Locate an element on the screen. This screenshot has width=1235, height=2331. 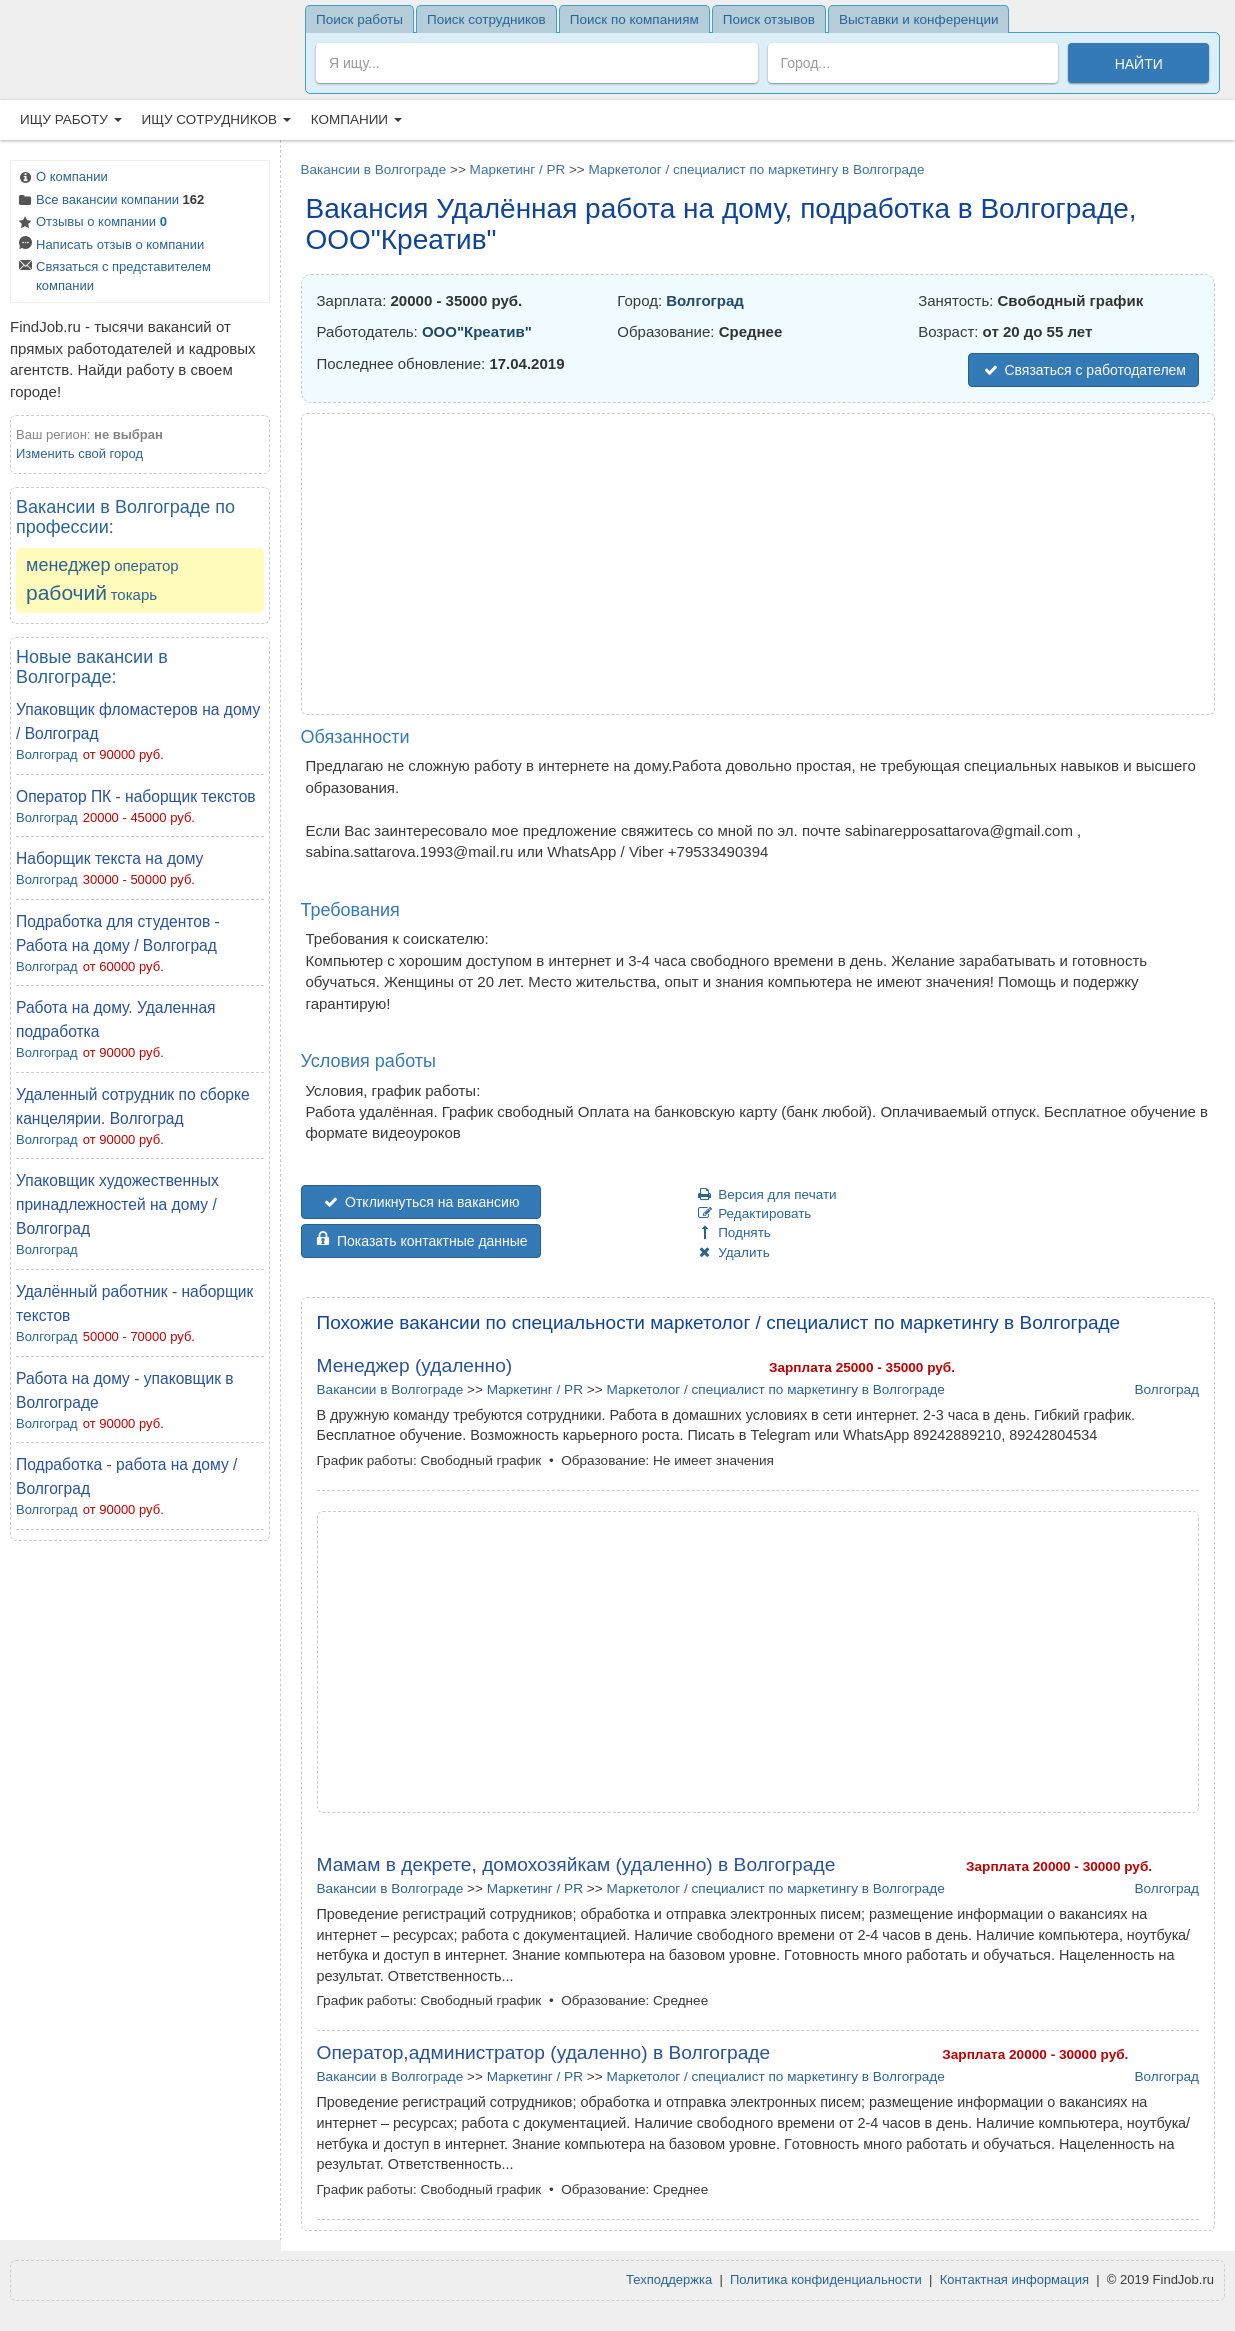
Написать отзыв о компании is located at coordinates (110, 246).